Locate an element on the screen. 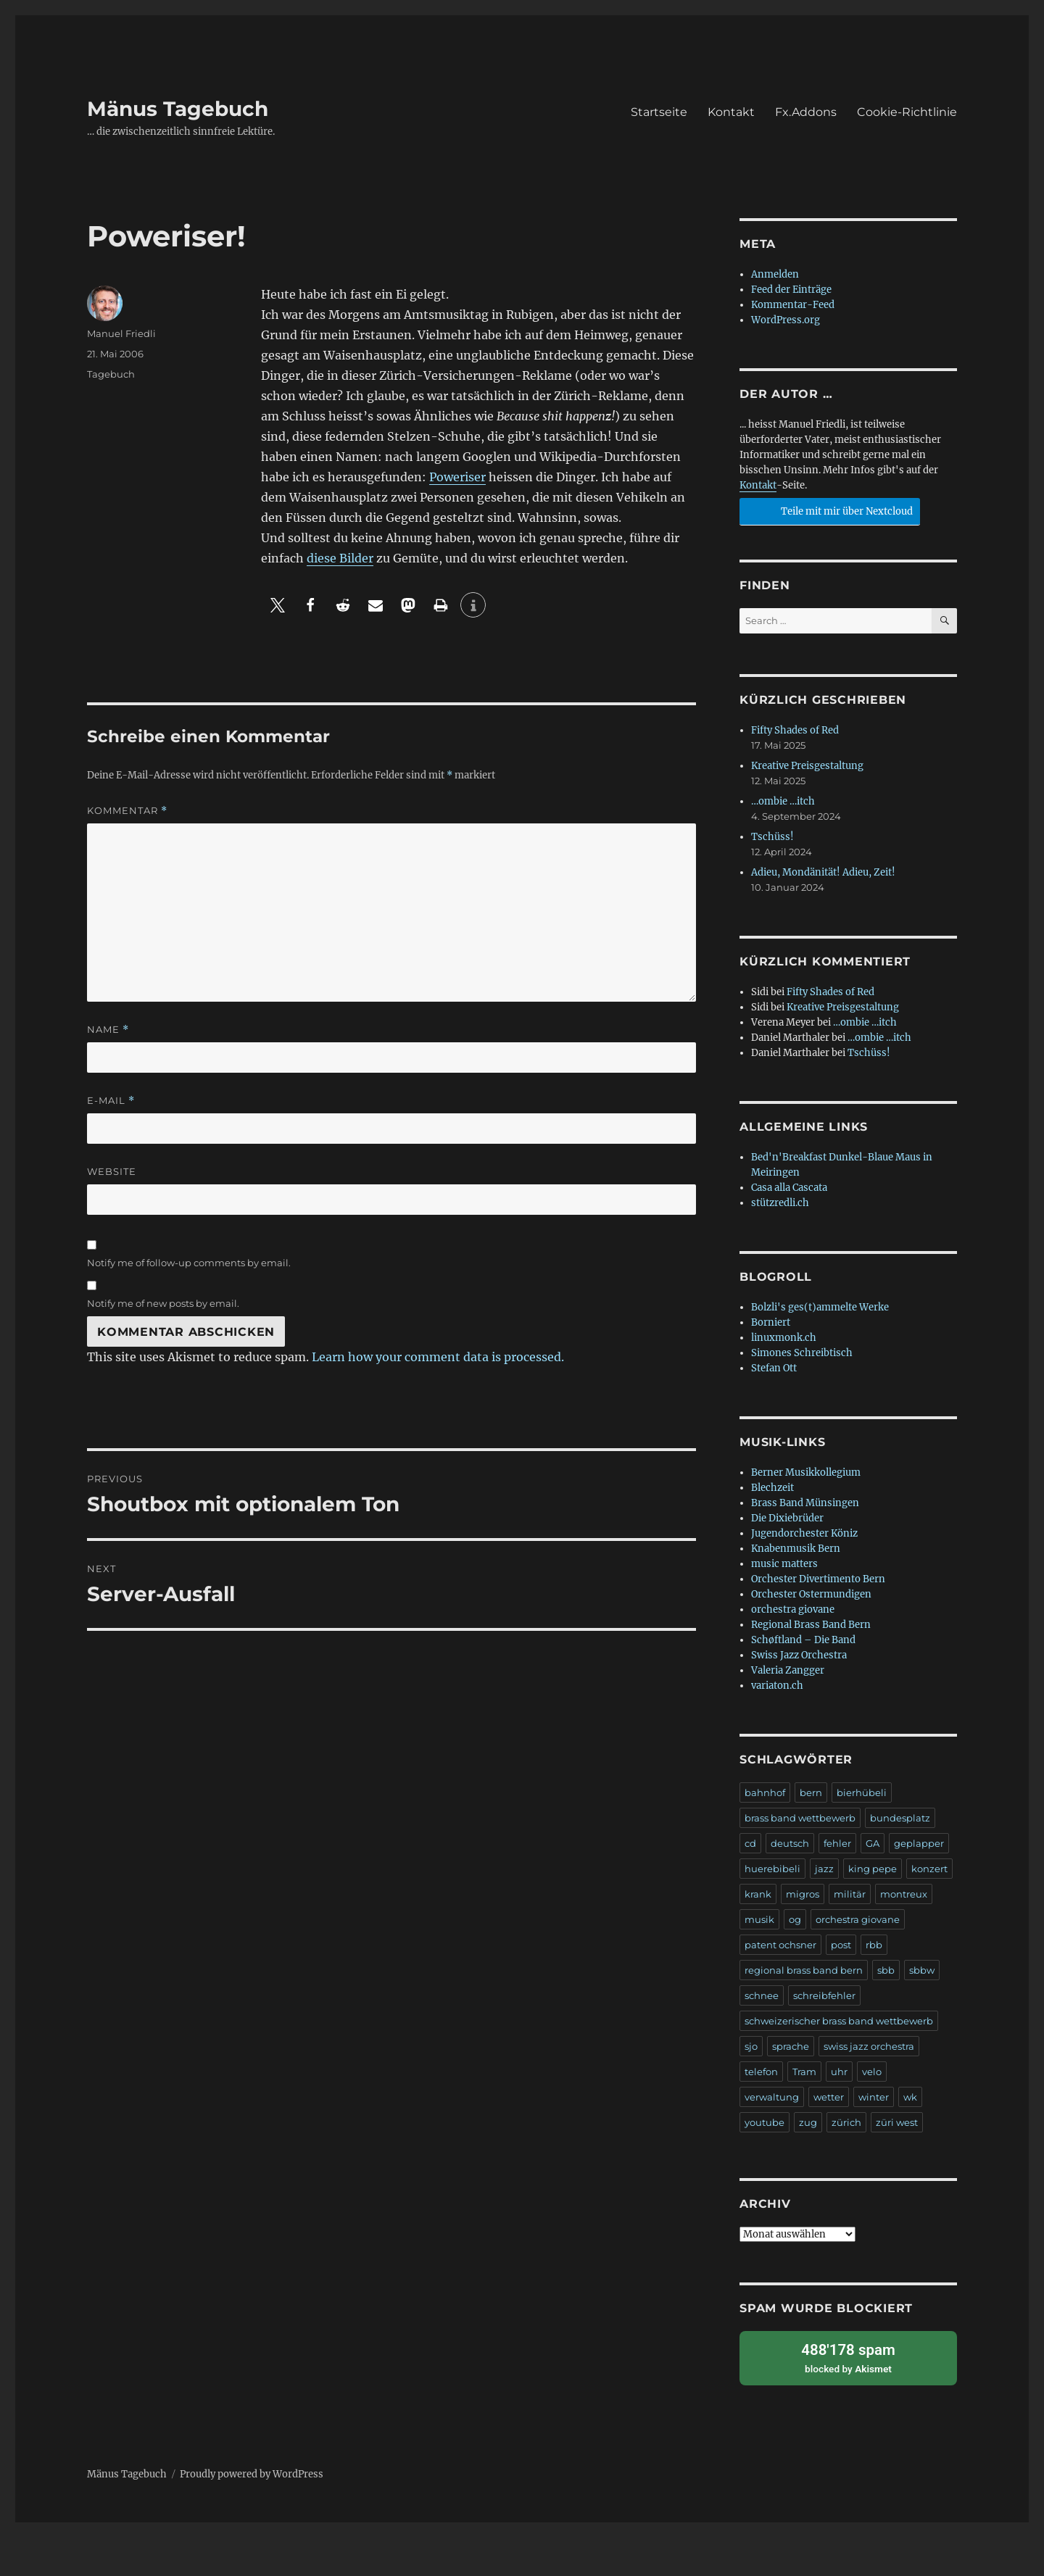 This screenshot has height=2576, width=1044. militär is located at coordinates (850, 1894).